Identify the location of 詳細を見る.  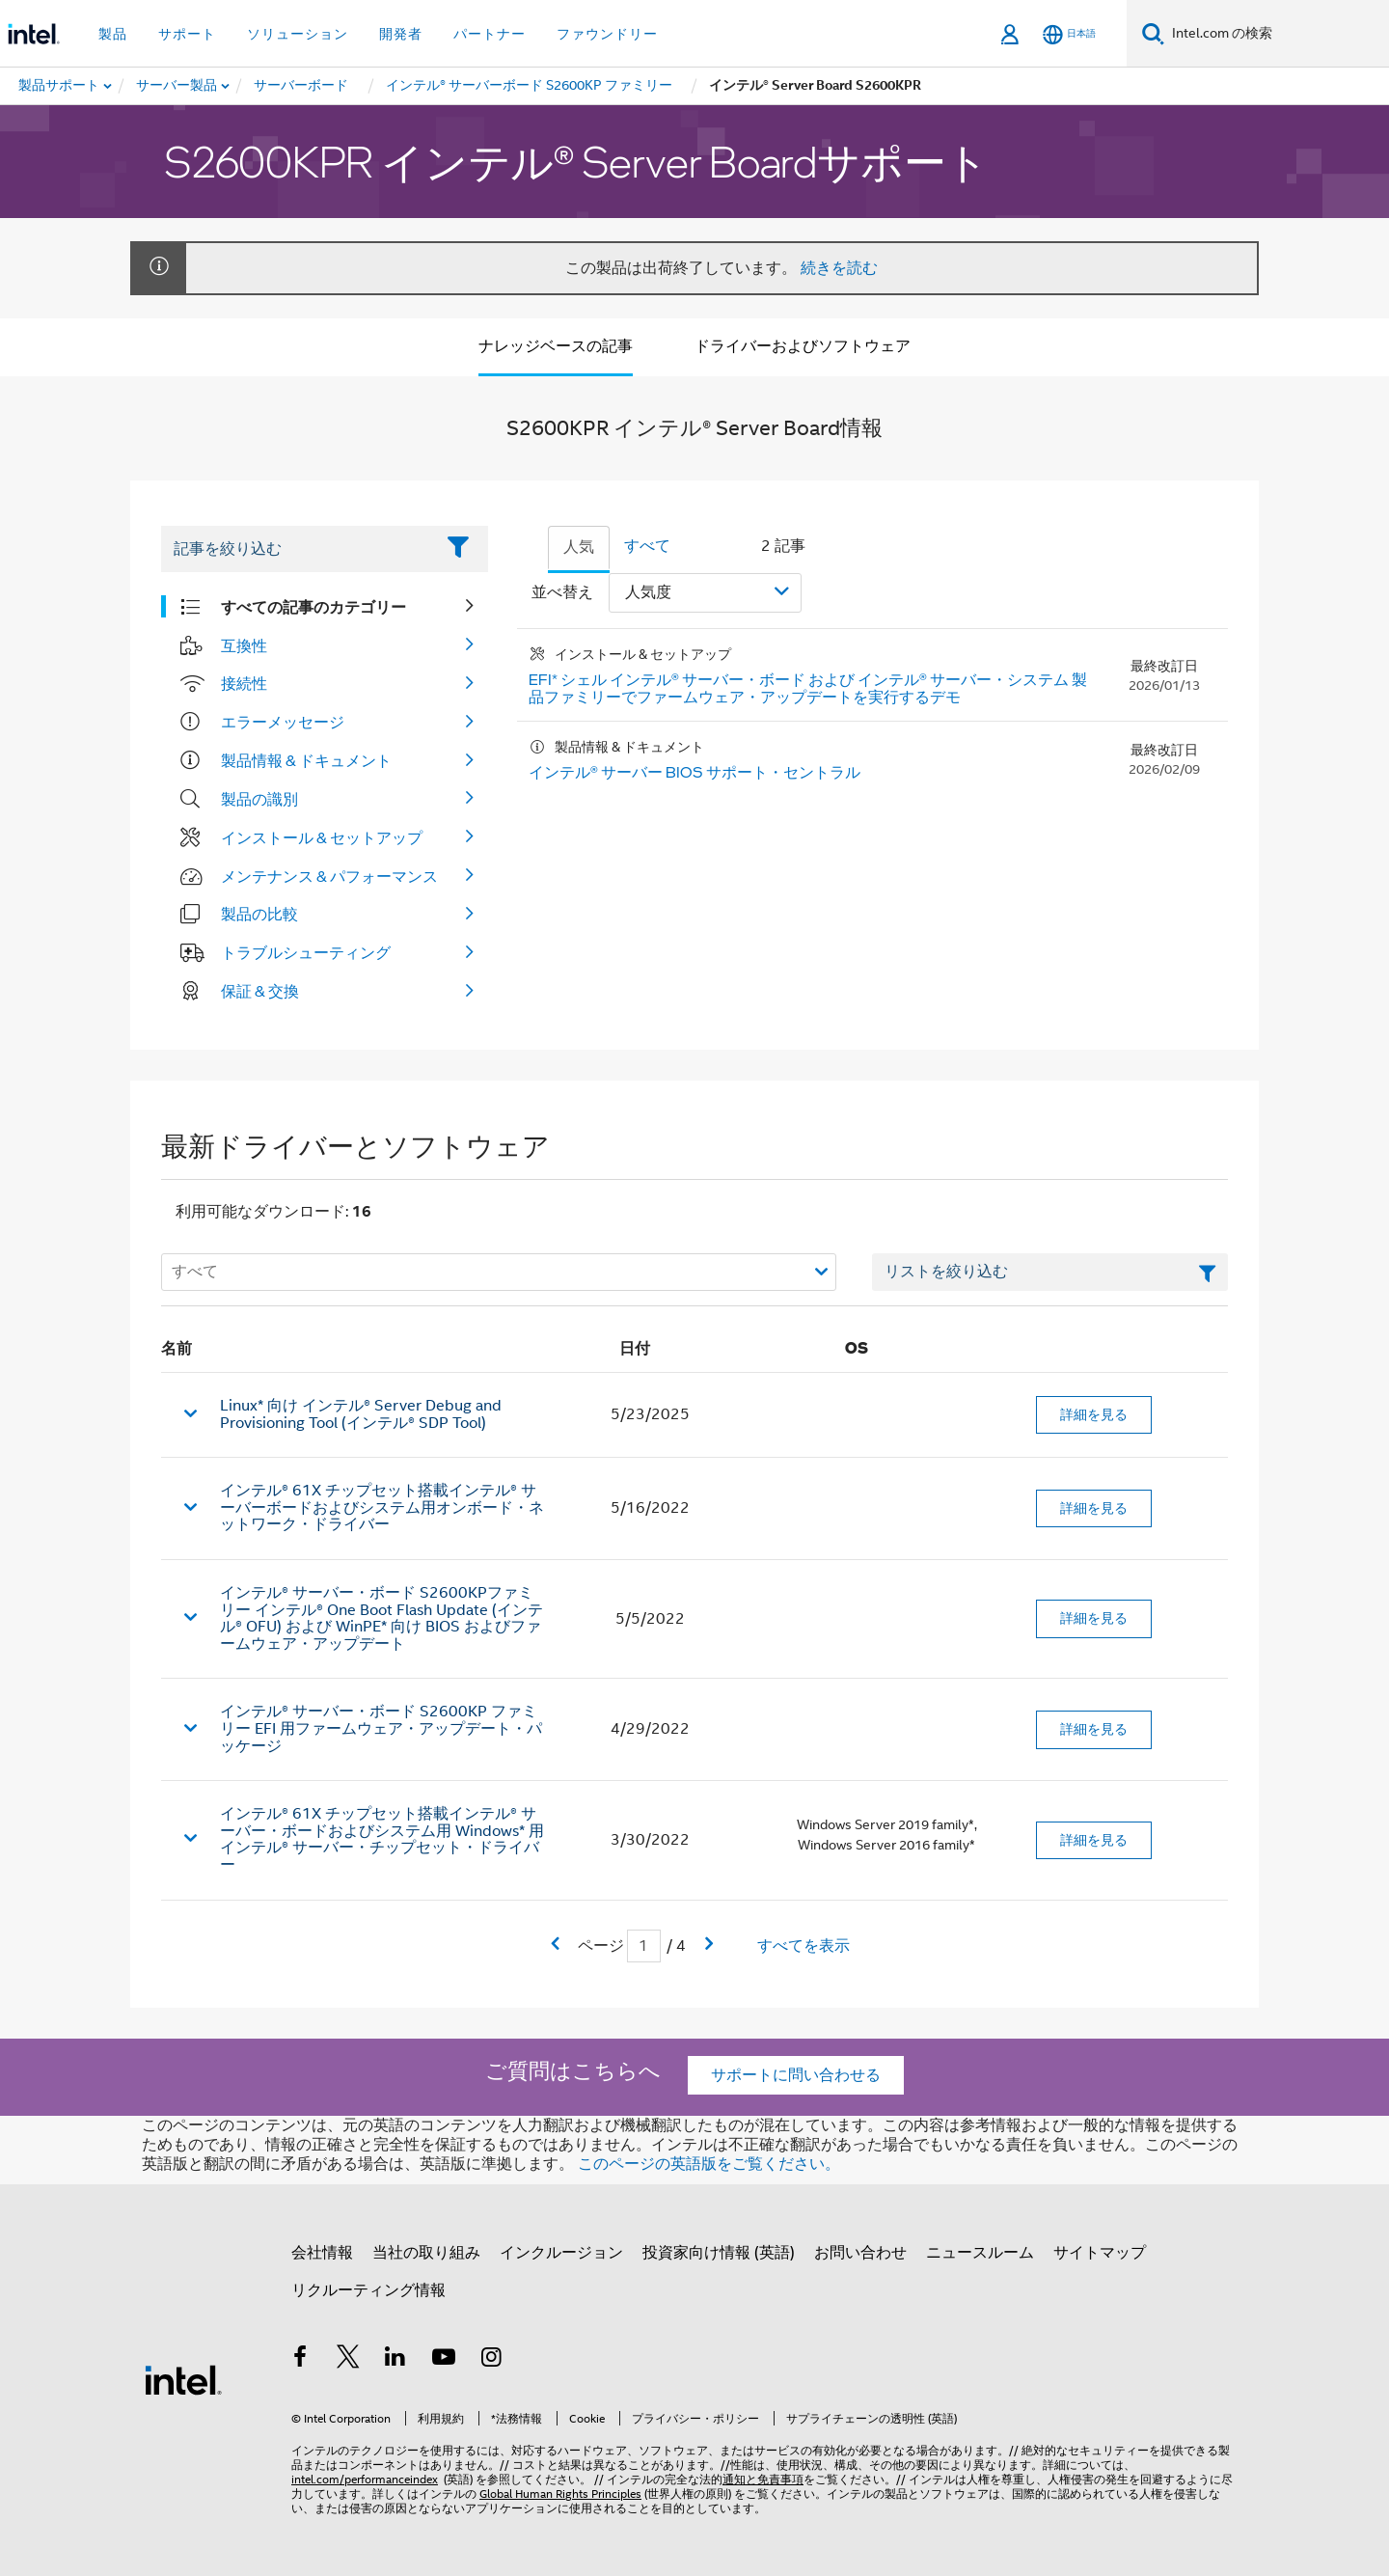
(1094, 1414).